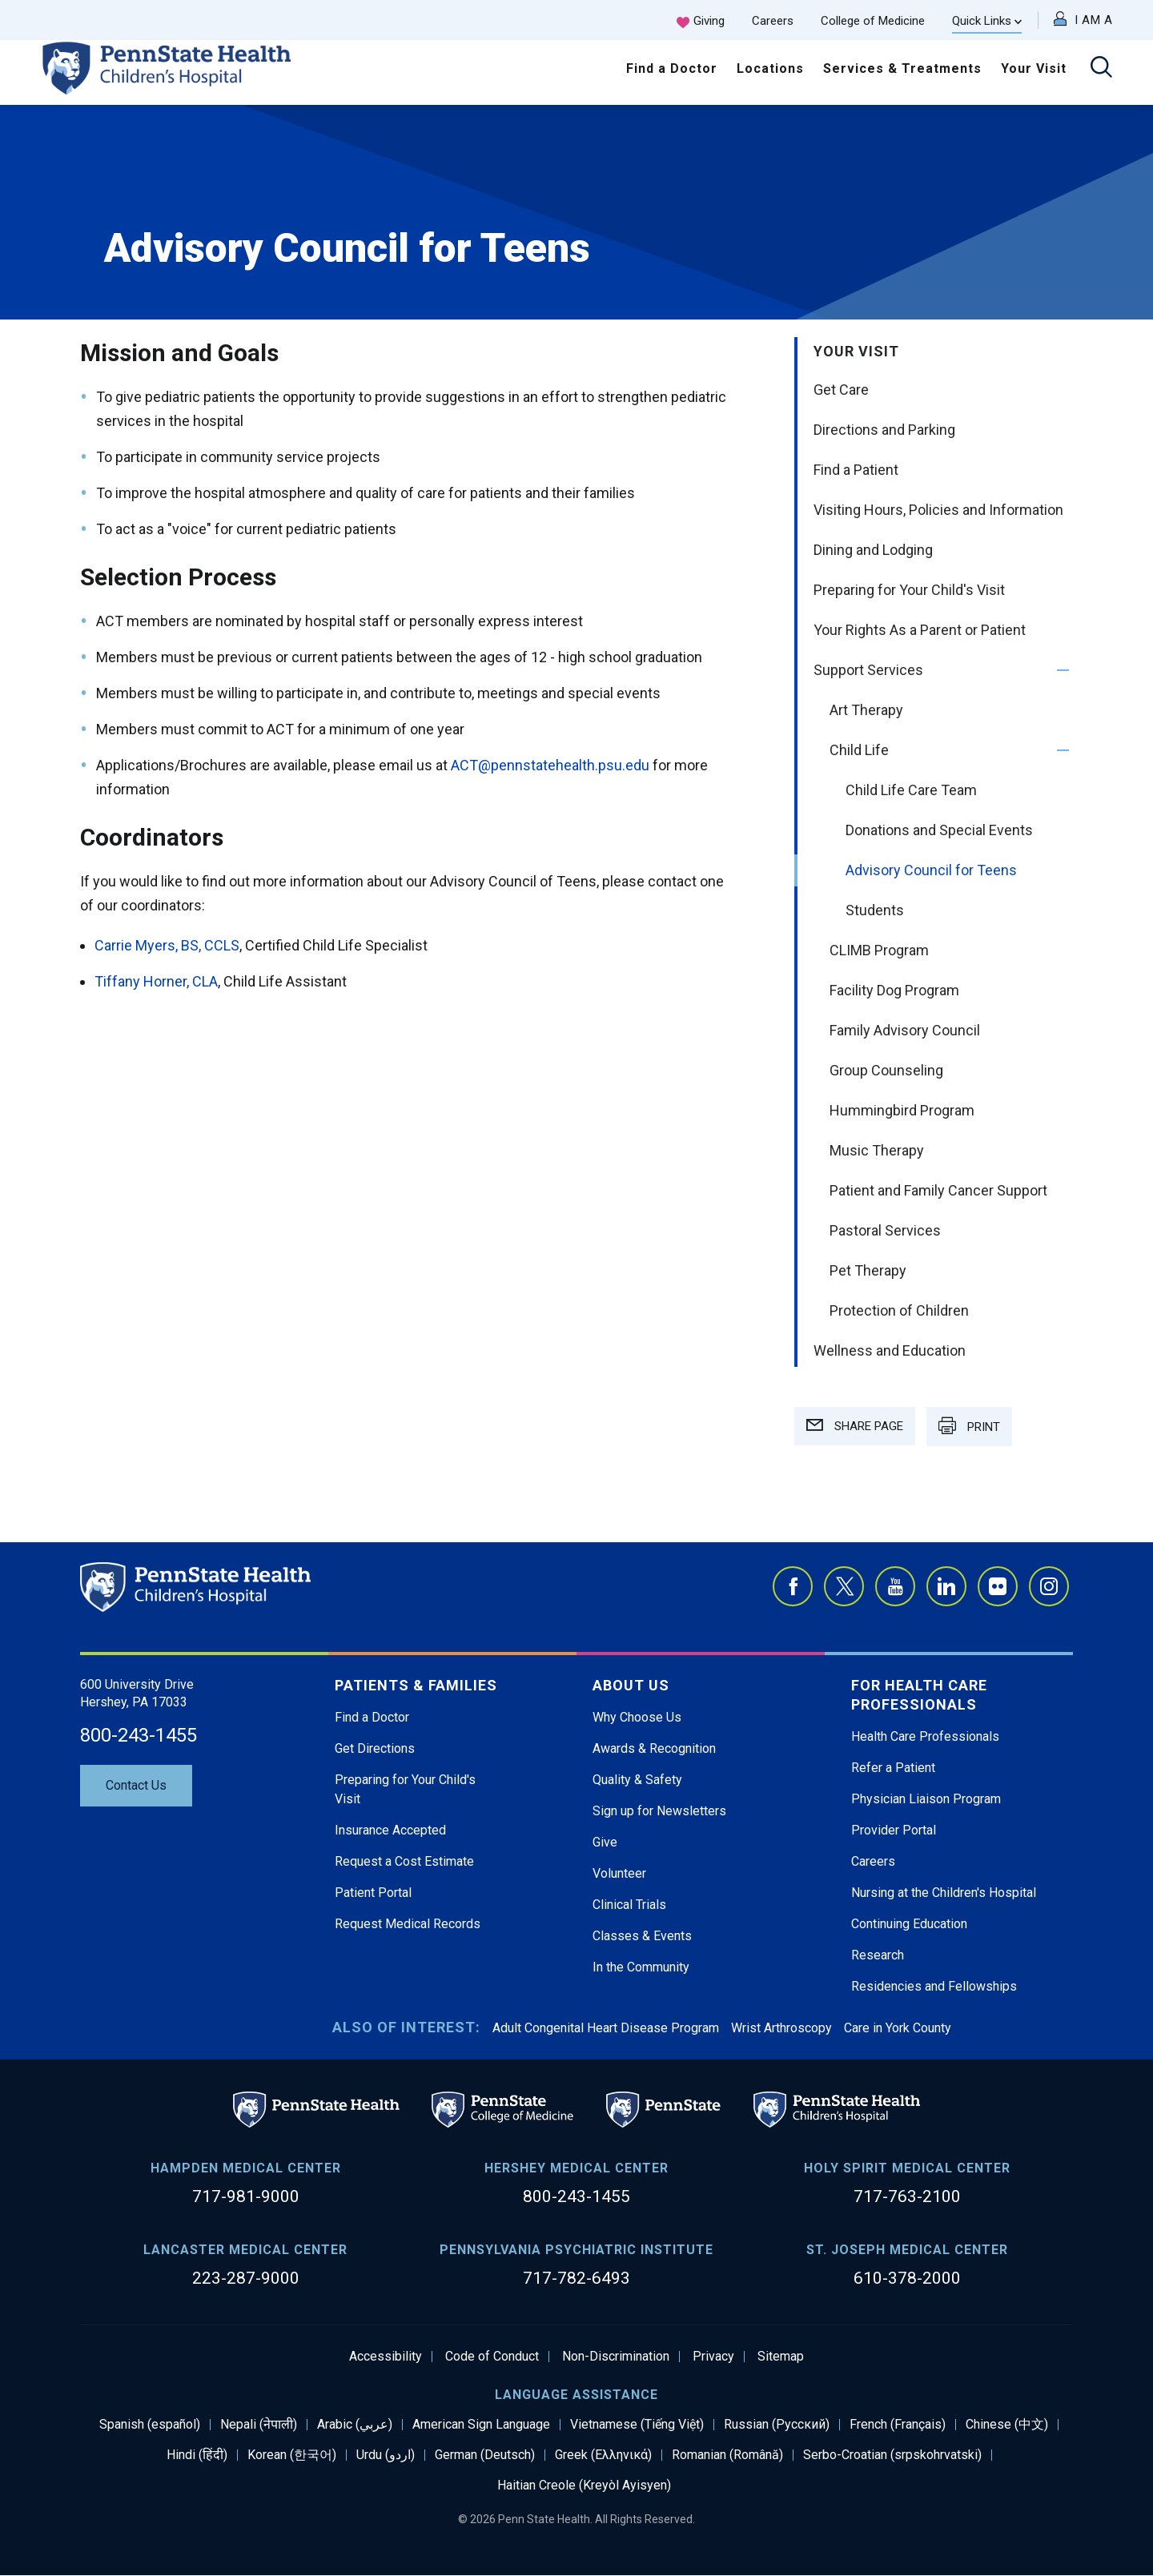 This screenshot has width=1153, height=2576. What do you see at coordinates (868, 669) in the screenshot?
I see `Support Services` at bounding box center [868, 669].